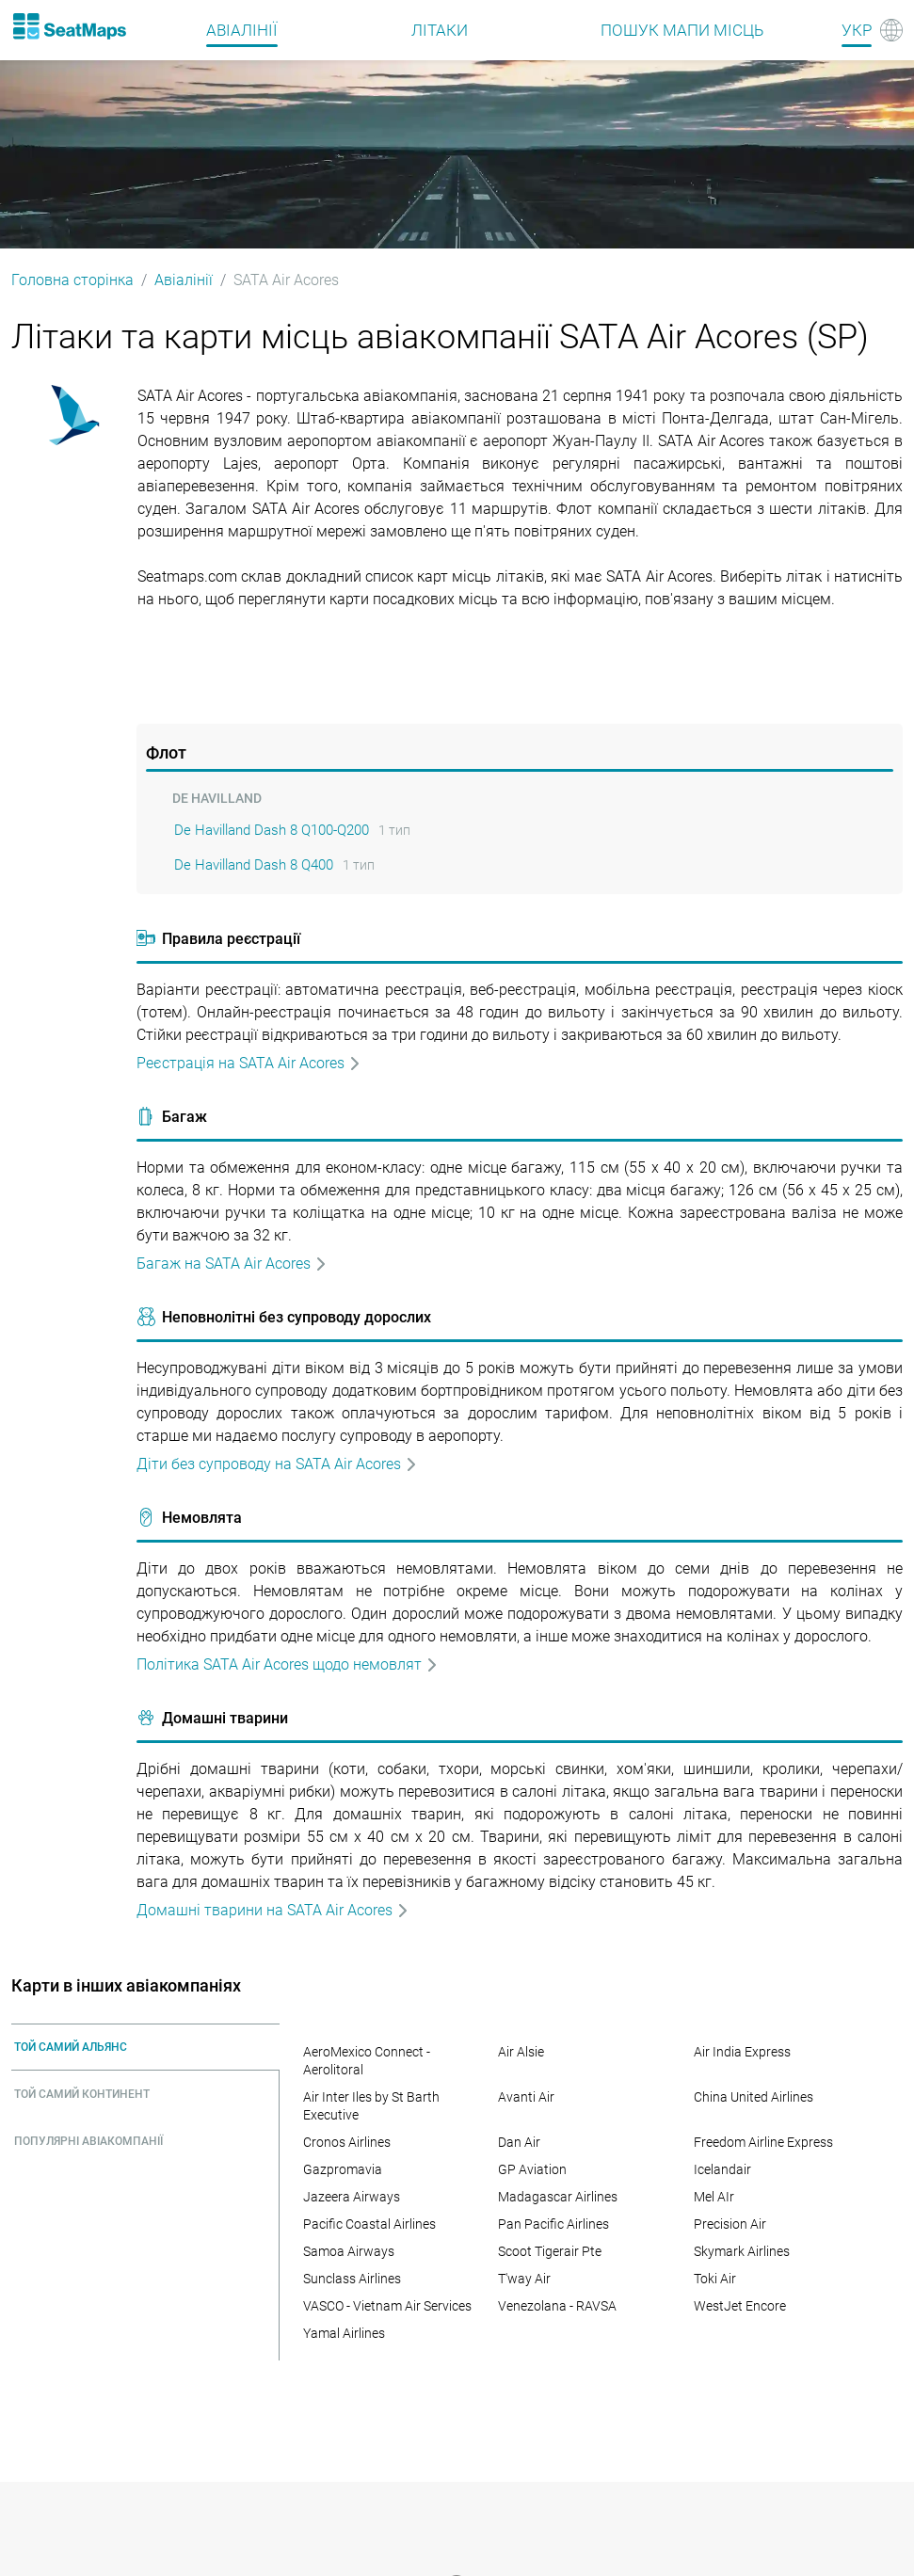  Describe the element at coordinates (521, 2051) in the screenshot. I see `Air Alsie` at that location.